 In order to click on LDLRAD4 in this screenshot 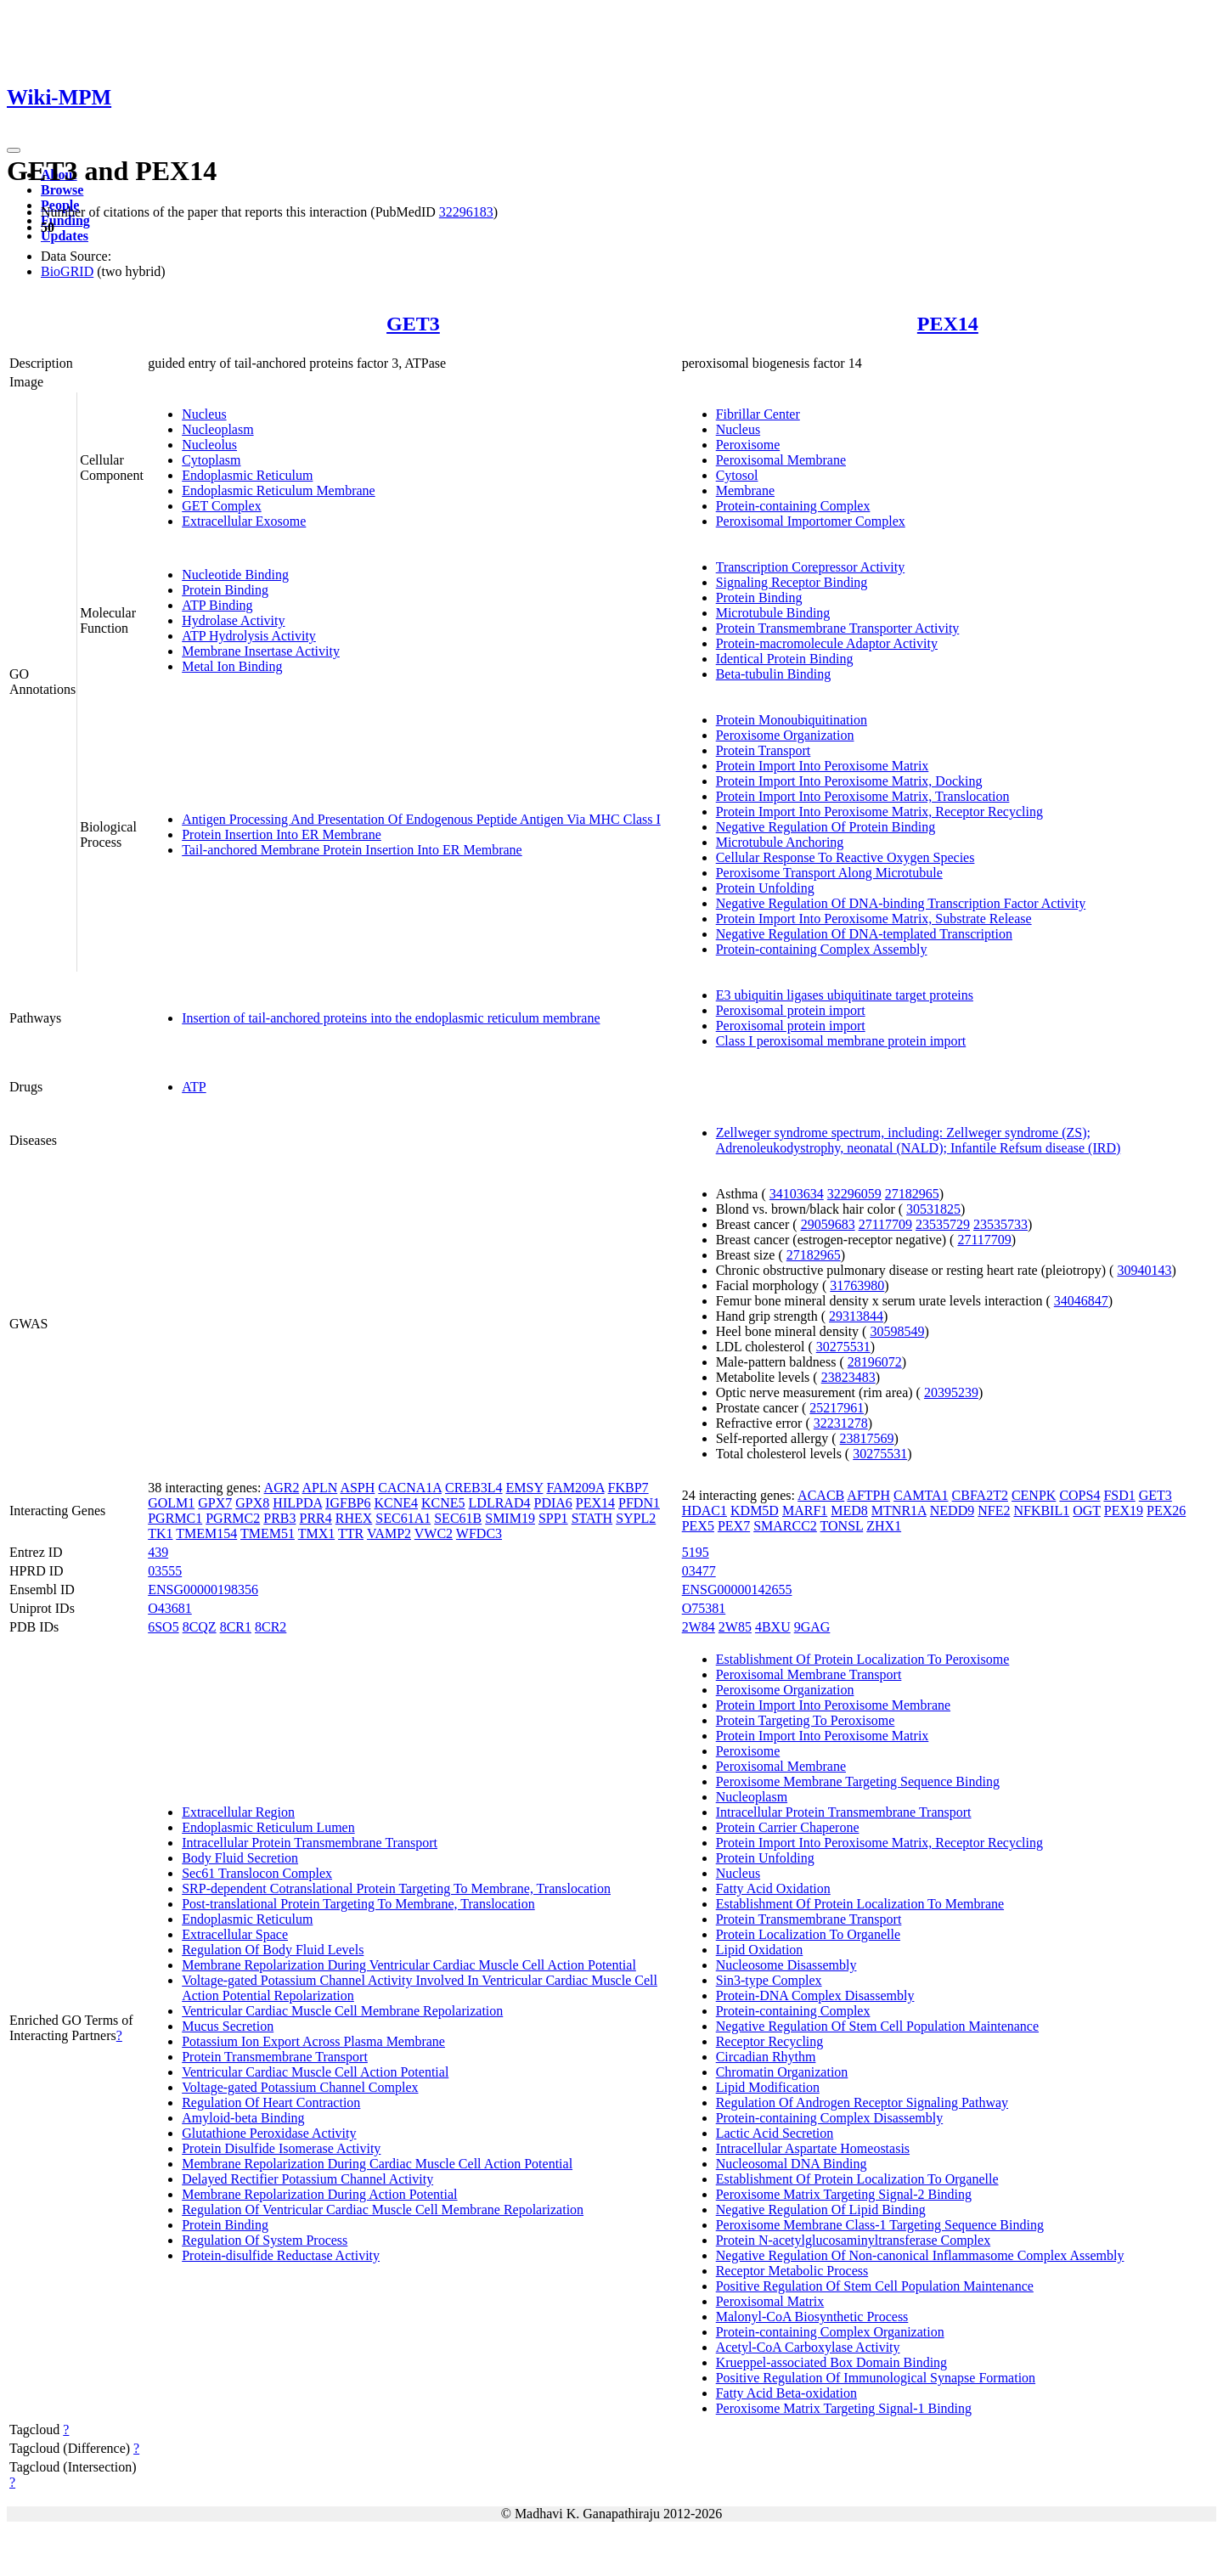, I will do `click(500, 1503)`.